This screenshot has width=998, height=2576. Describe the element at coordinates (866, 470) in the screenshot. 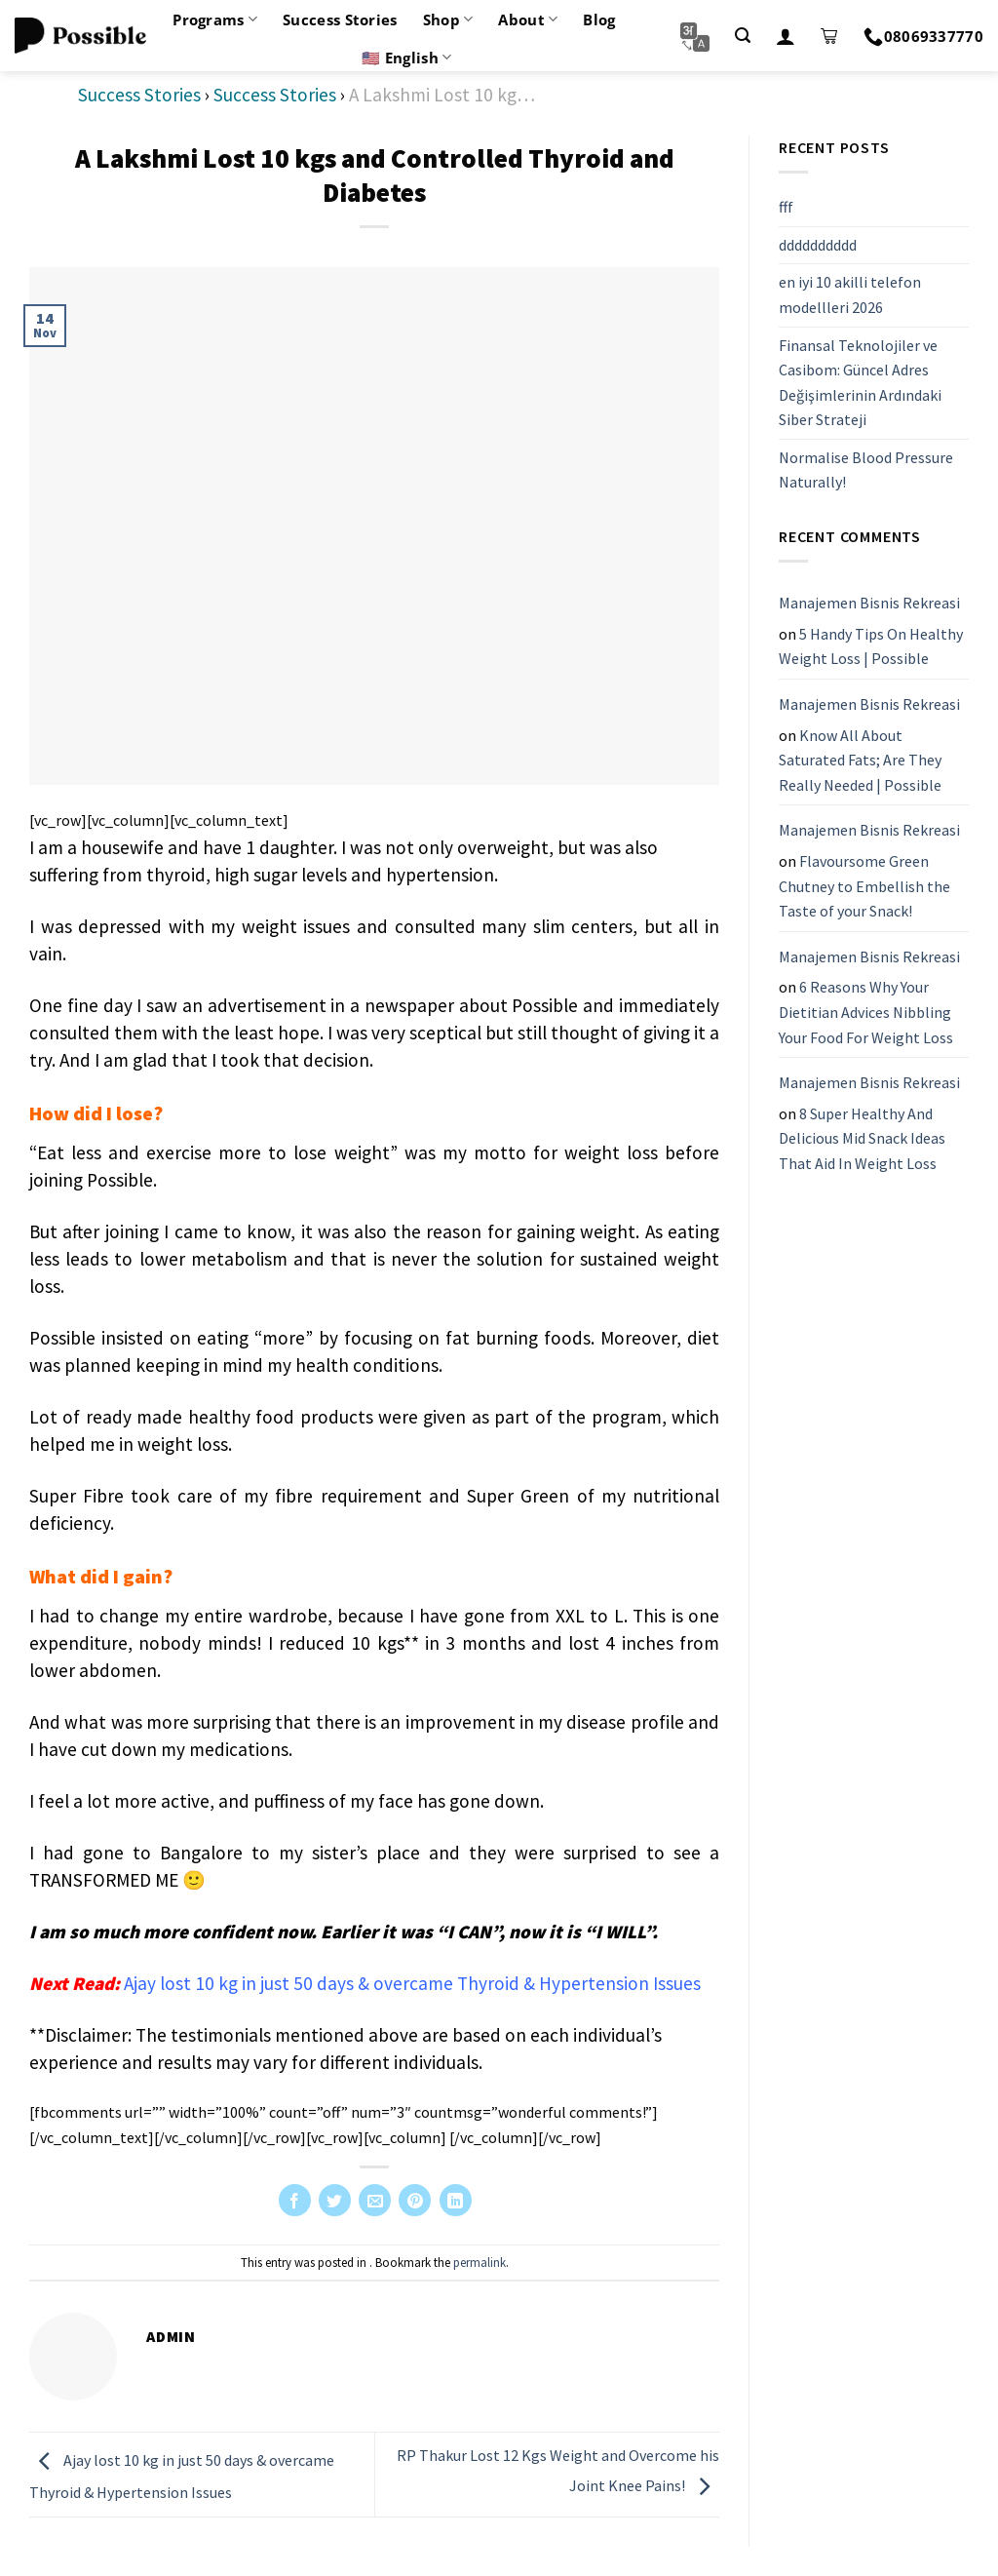

I see `Normalise Blood Pressure Naturally!` at that location.